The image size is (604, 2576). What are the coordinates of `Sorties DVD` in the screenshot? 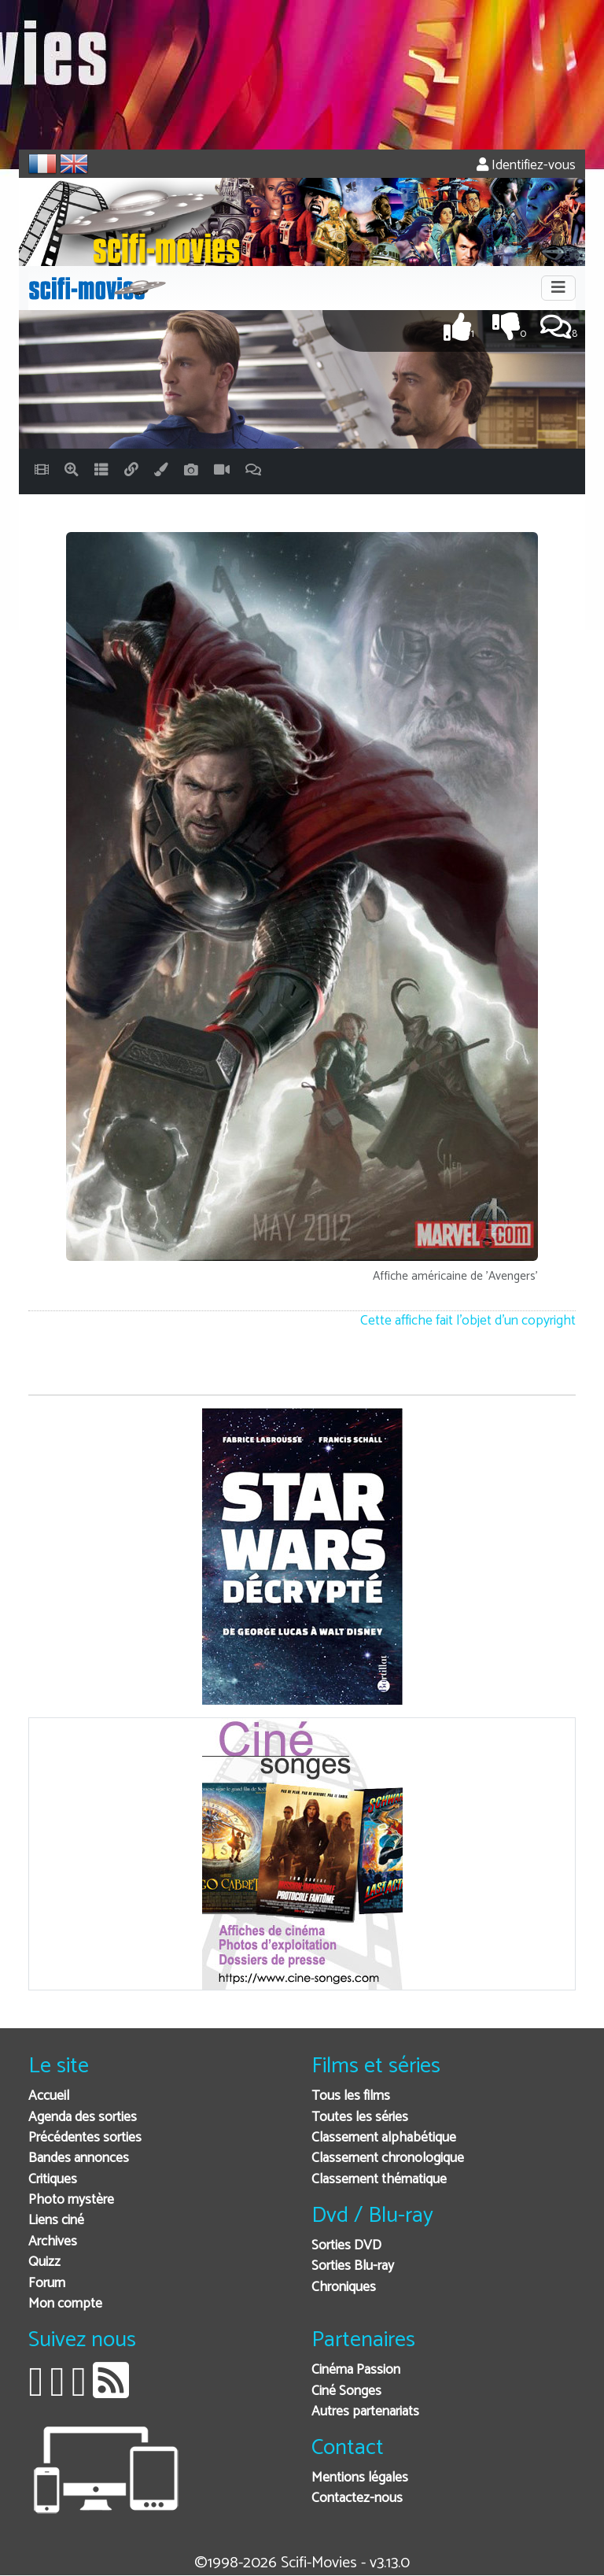 It's located at (346, 2245).